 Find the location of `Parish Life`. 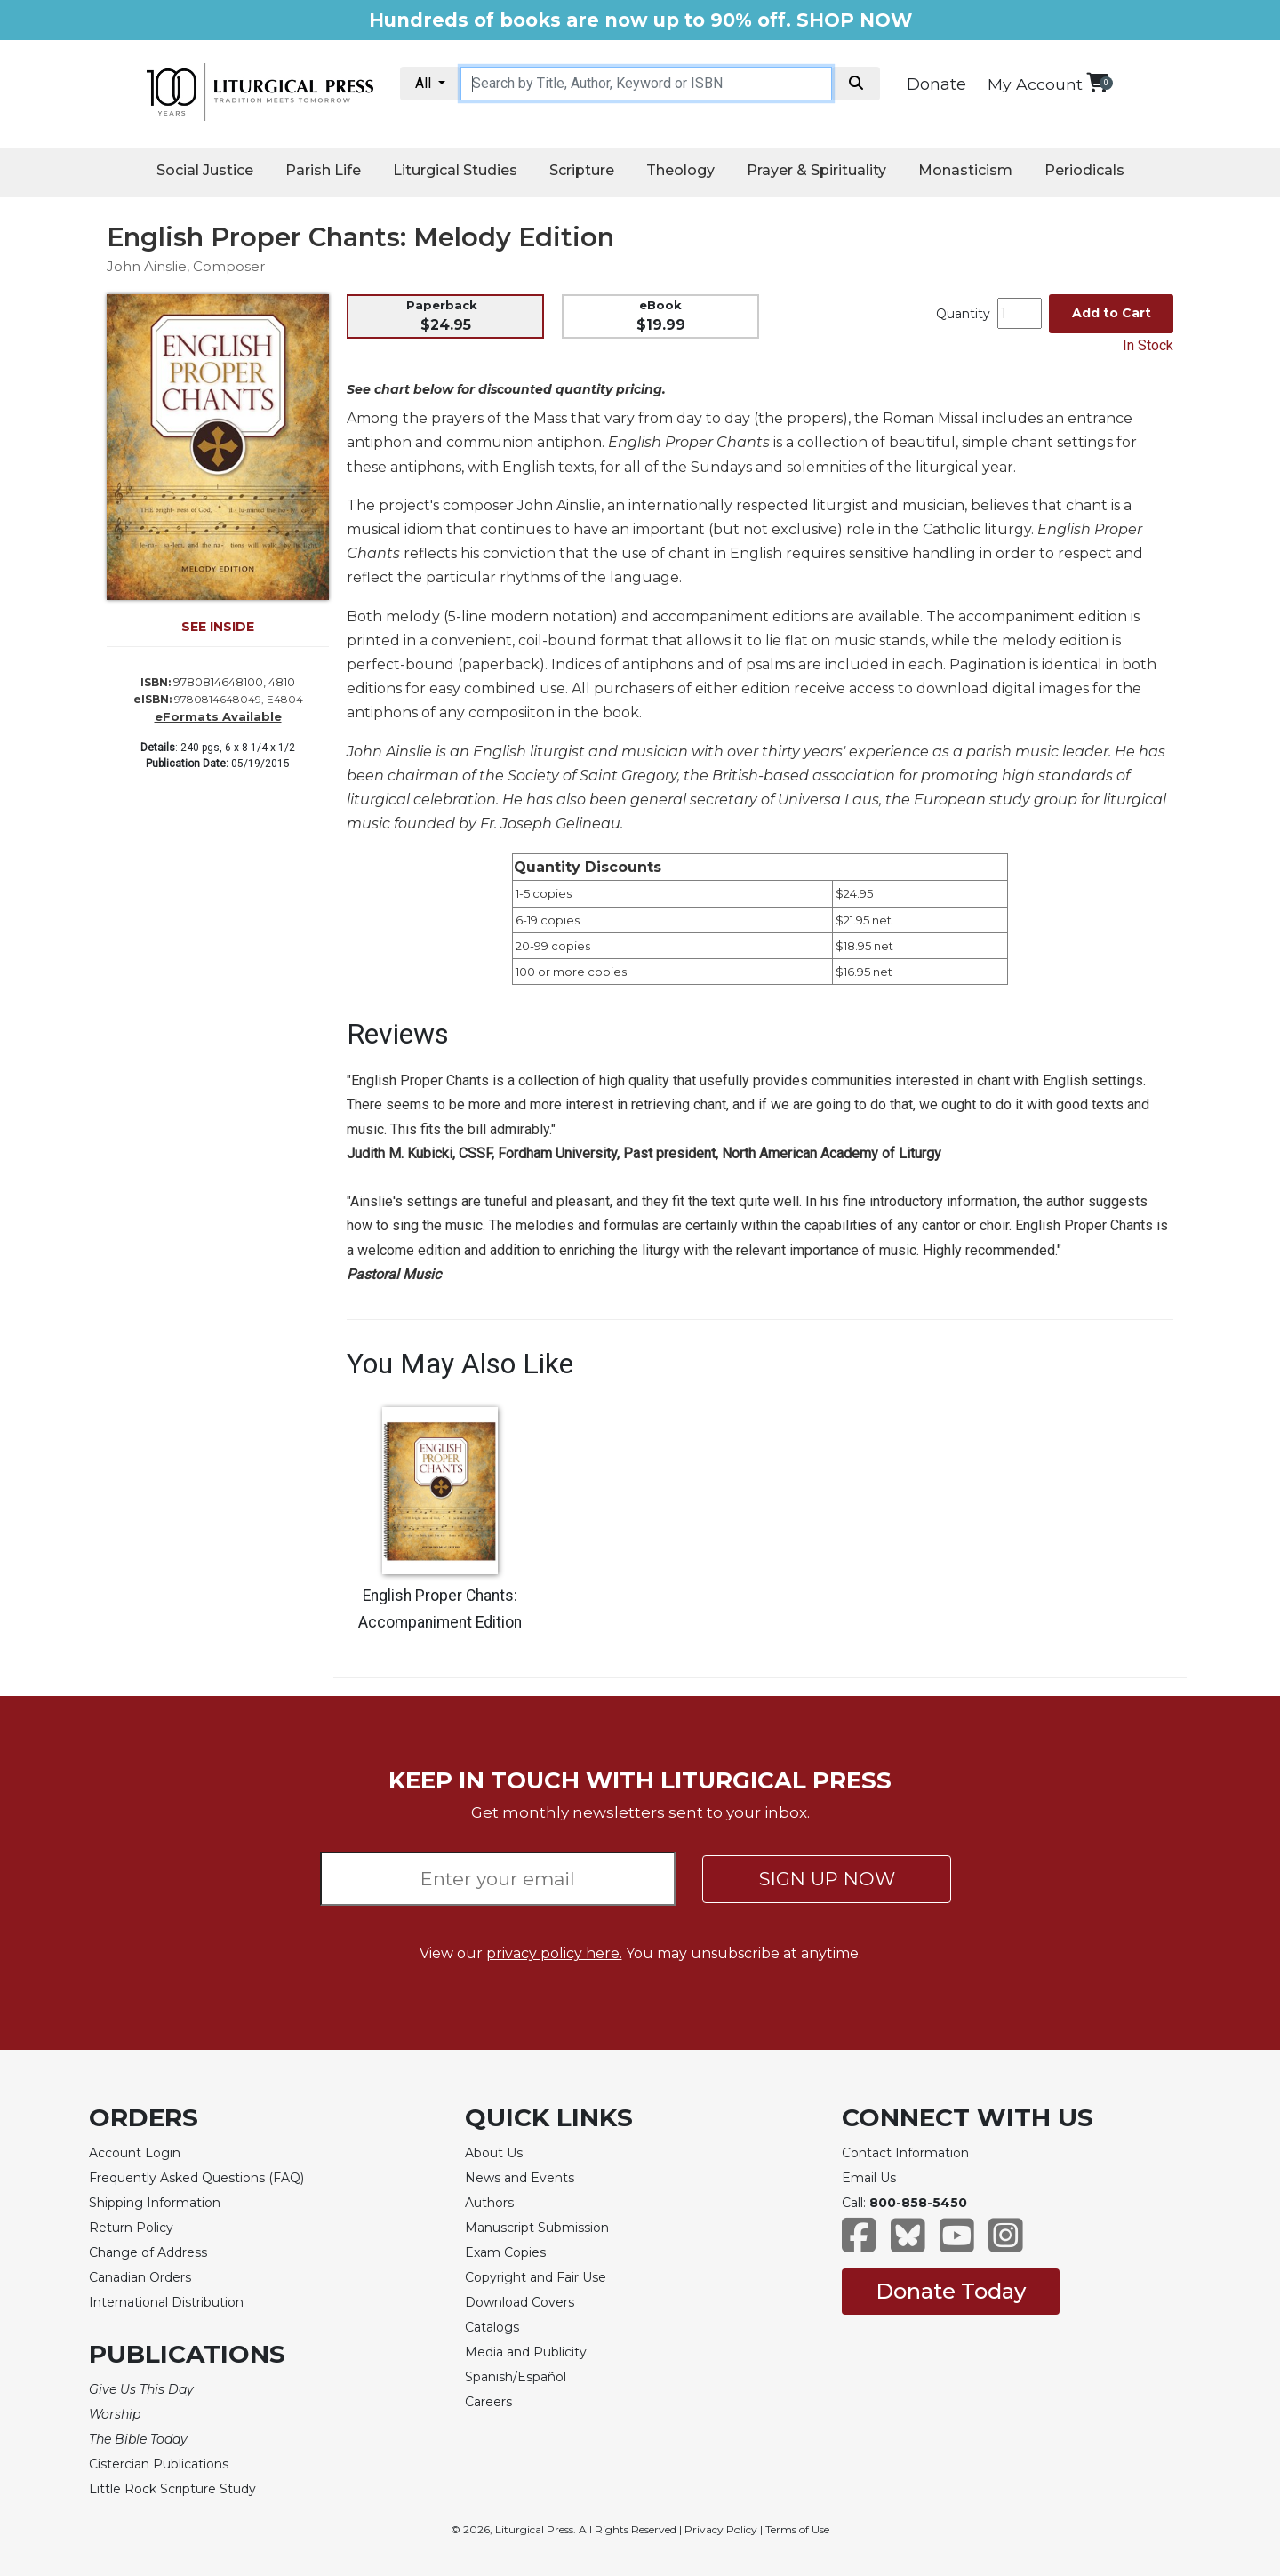

Parish Life is located at coordinates (323, 170).